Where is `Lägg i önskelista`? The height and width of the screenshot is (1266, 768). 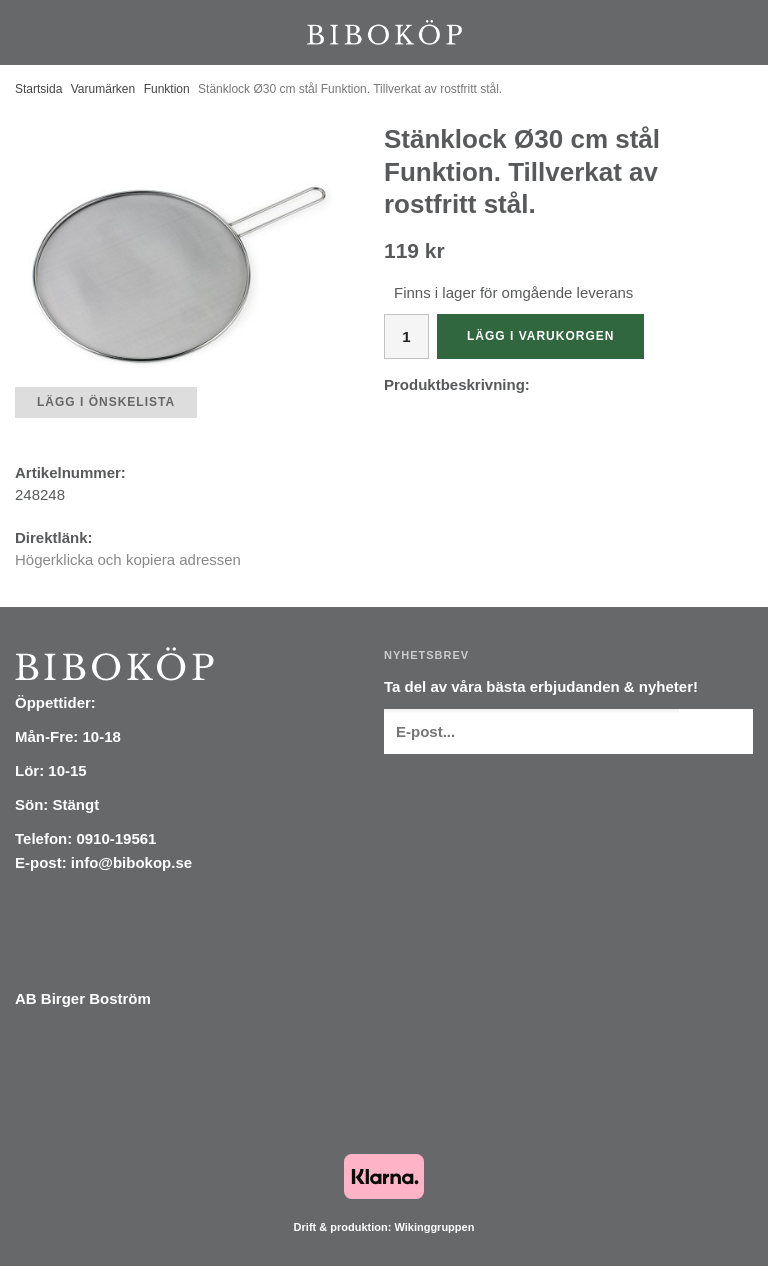
Lägg i önskelista is located at coordinates (106, 402).